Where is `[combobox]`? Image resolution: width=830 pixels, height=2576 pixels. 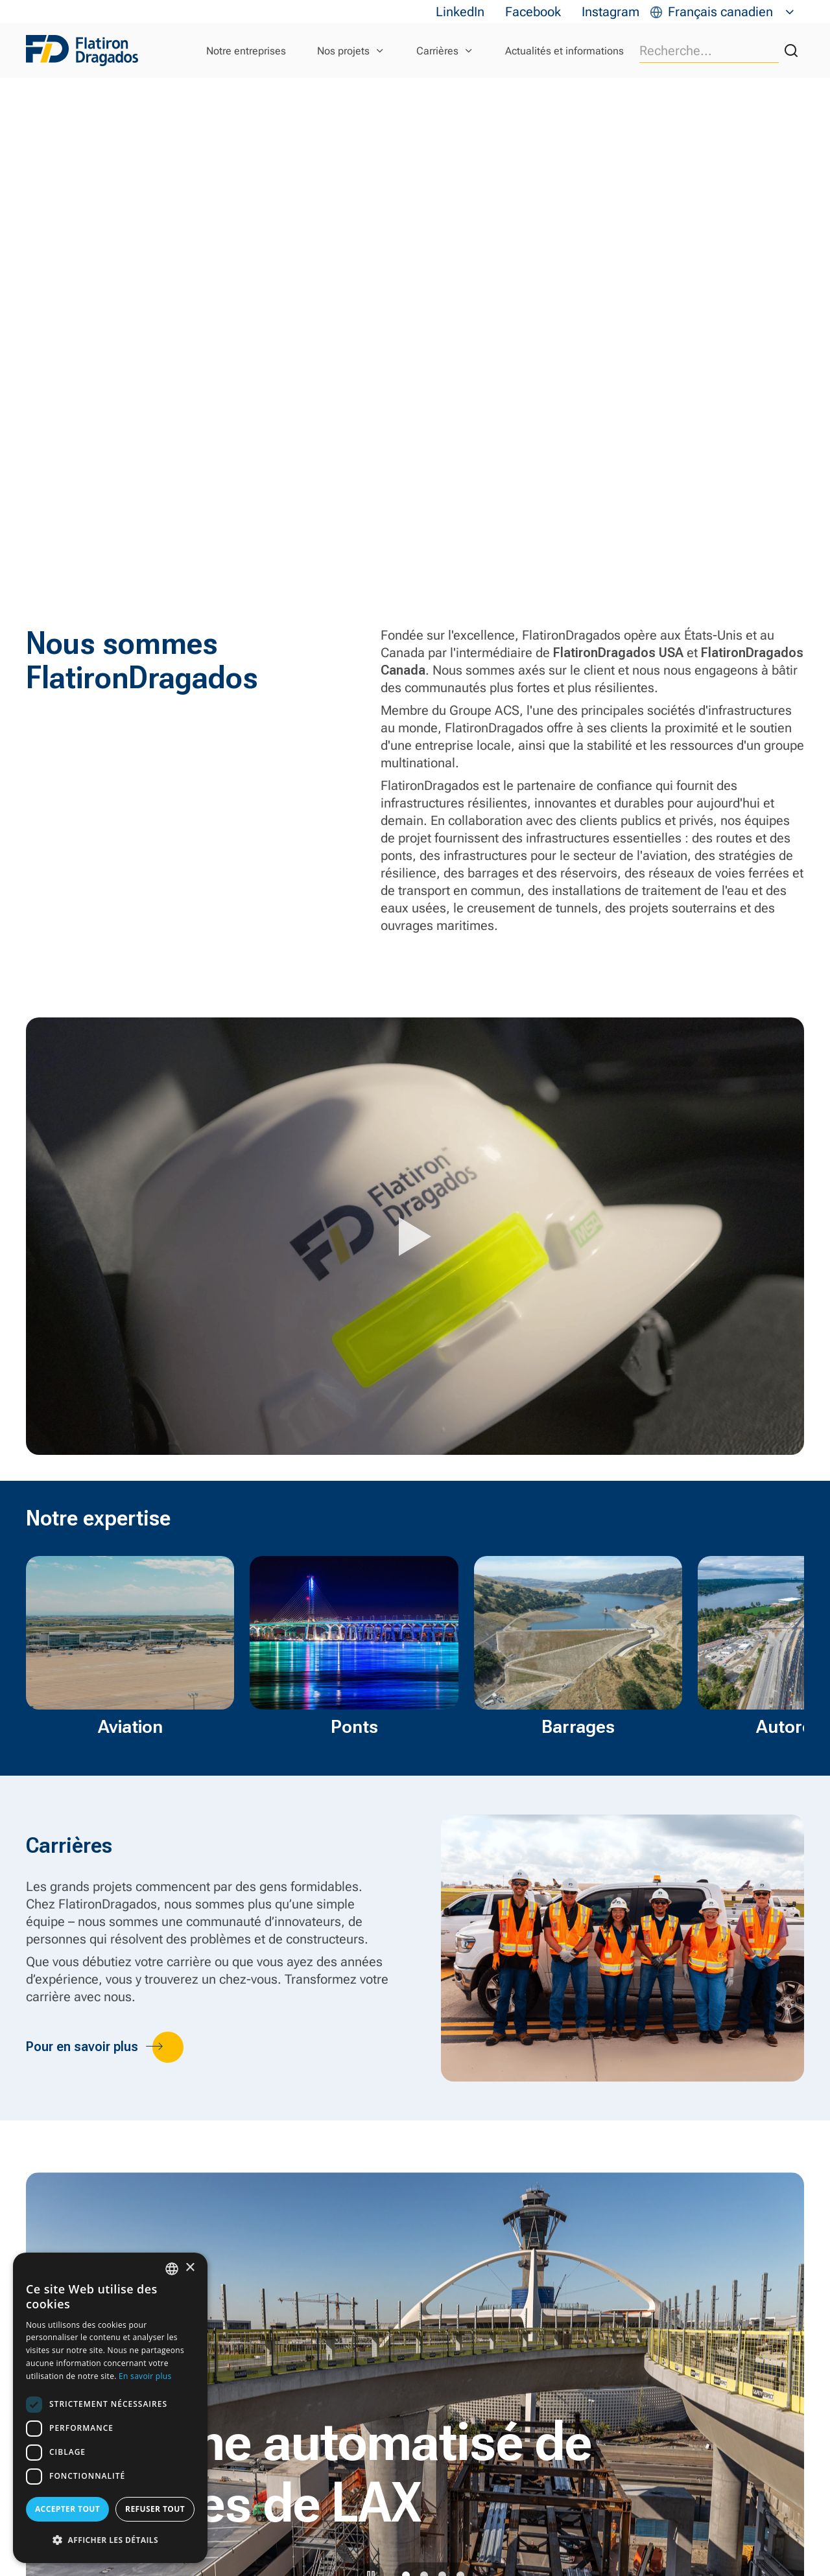 [combobox] is located at coordinates (171, 2268).